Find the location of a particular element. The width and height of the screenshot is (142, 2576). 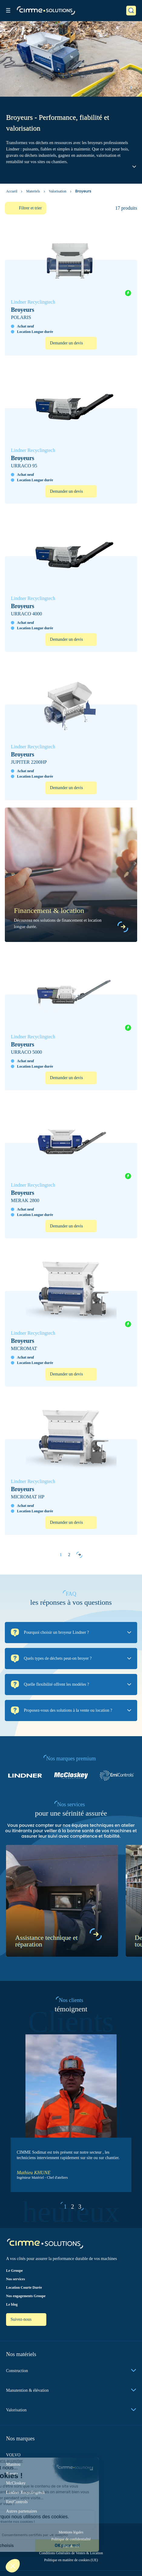

Plan du site is located at coordinates (71, 2546).